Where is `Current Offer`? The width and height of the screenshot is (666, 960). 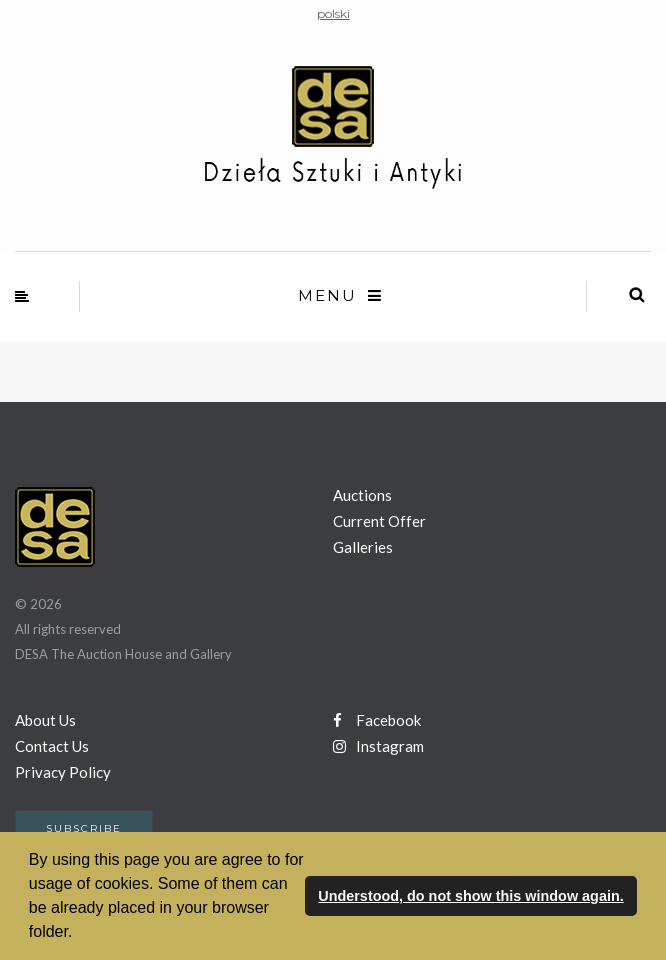
Current Offer is located at coordinates (379, 521).